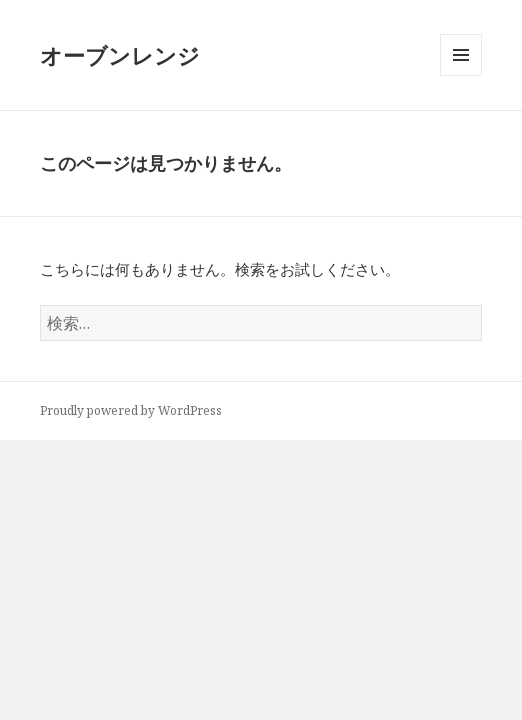 The width and height of the screenshot is (522, 720). Describe the element at coordinates (461, 75) in the screenshot. I see `メニューとウィジェット` at that location.